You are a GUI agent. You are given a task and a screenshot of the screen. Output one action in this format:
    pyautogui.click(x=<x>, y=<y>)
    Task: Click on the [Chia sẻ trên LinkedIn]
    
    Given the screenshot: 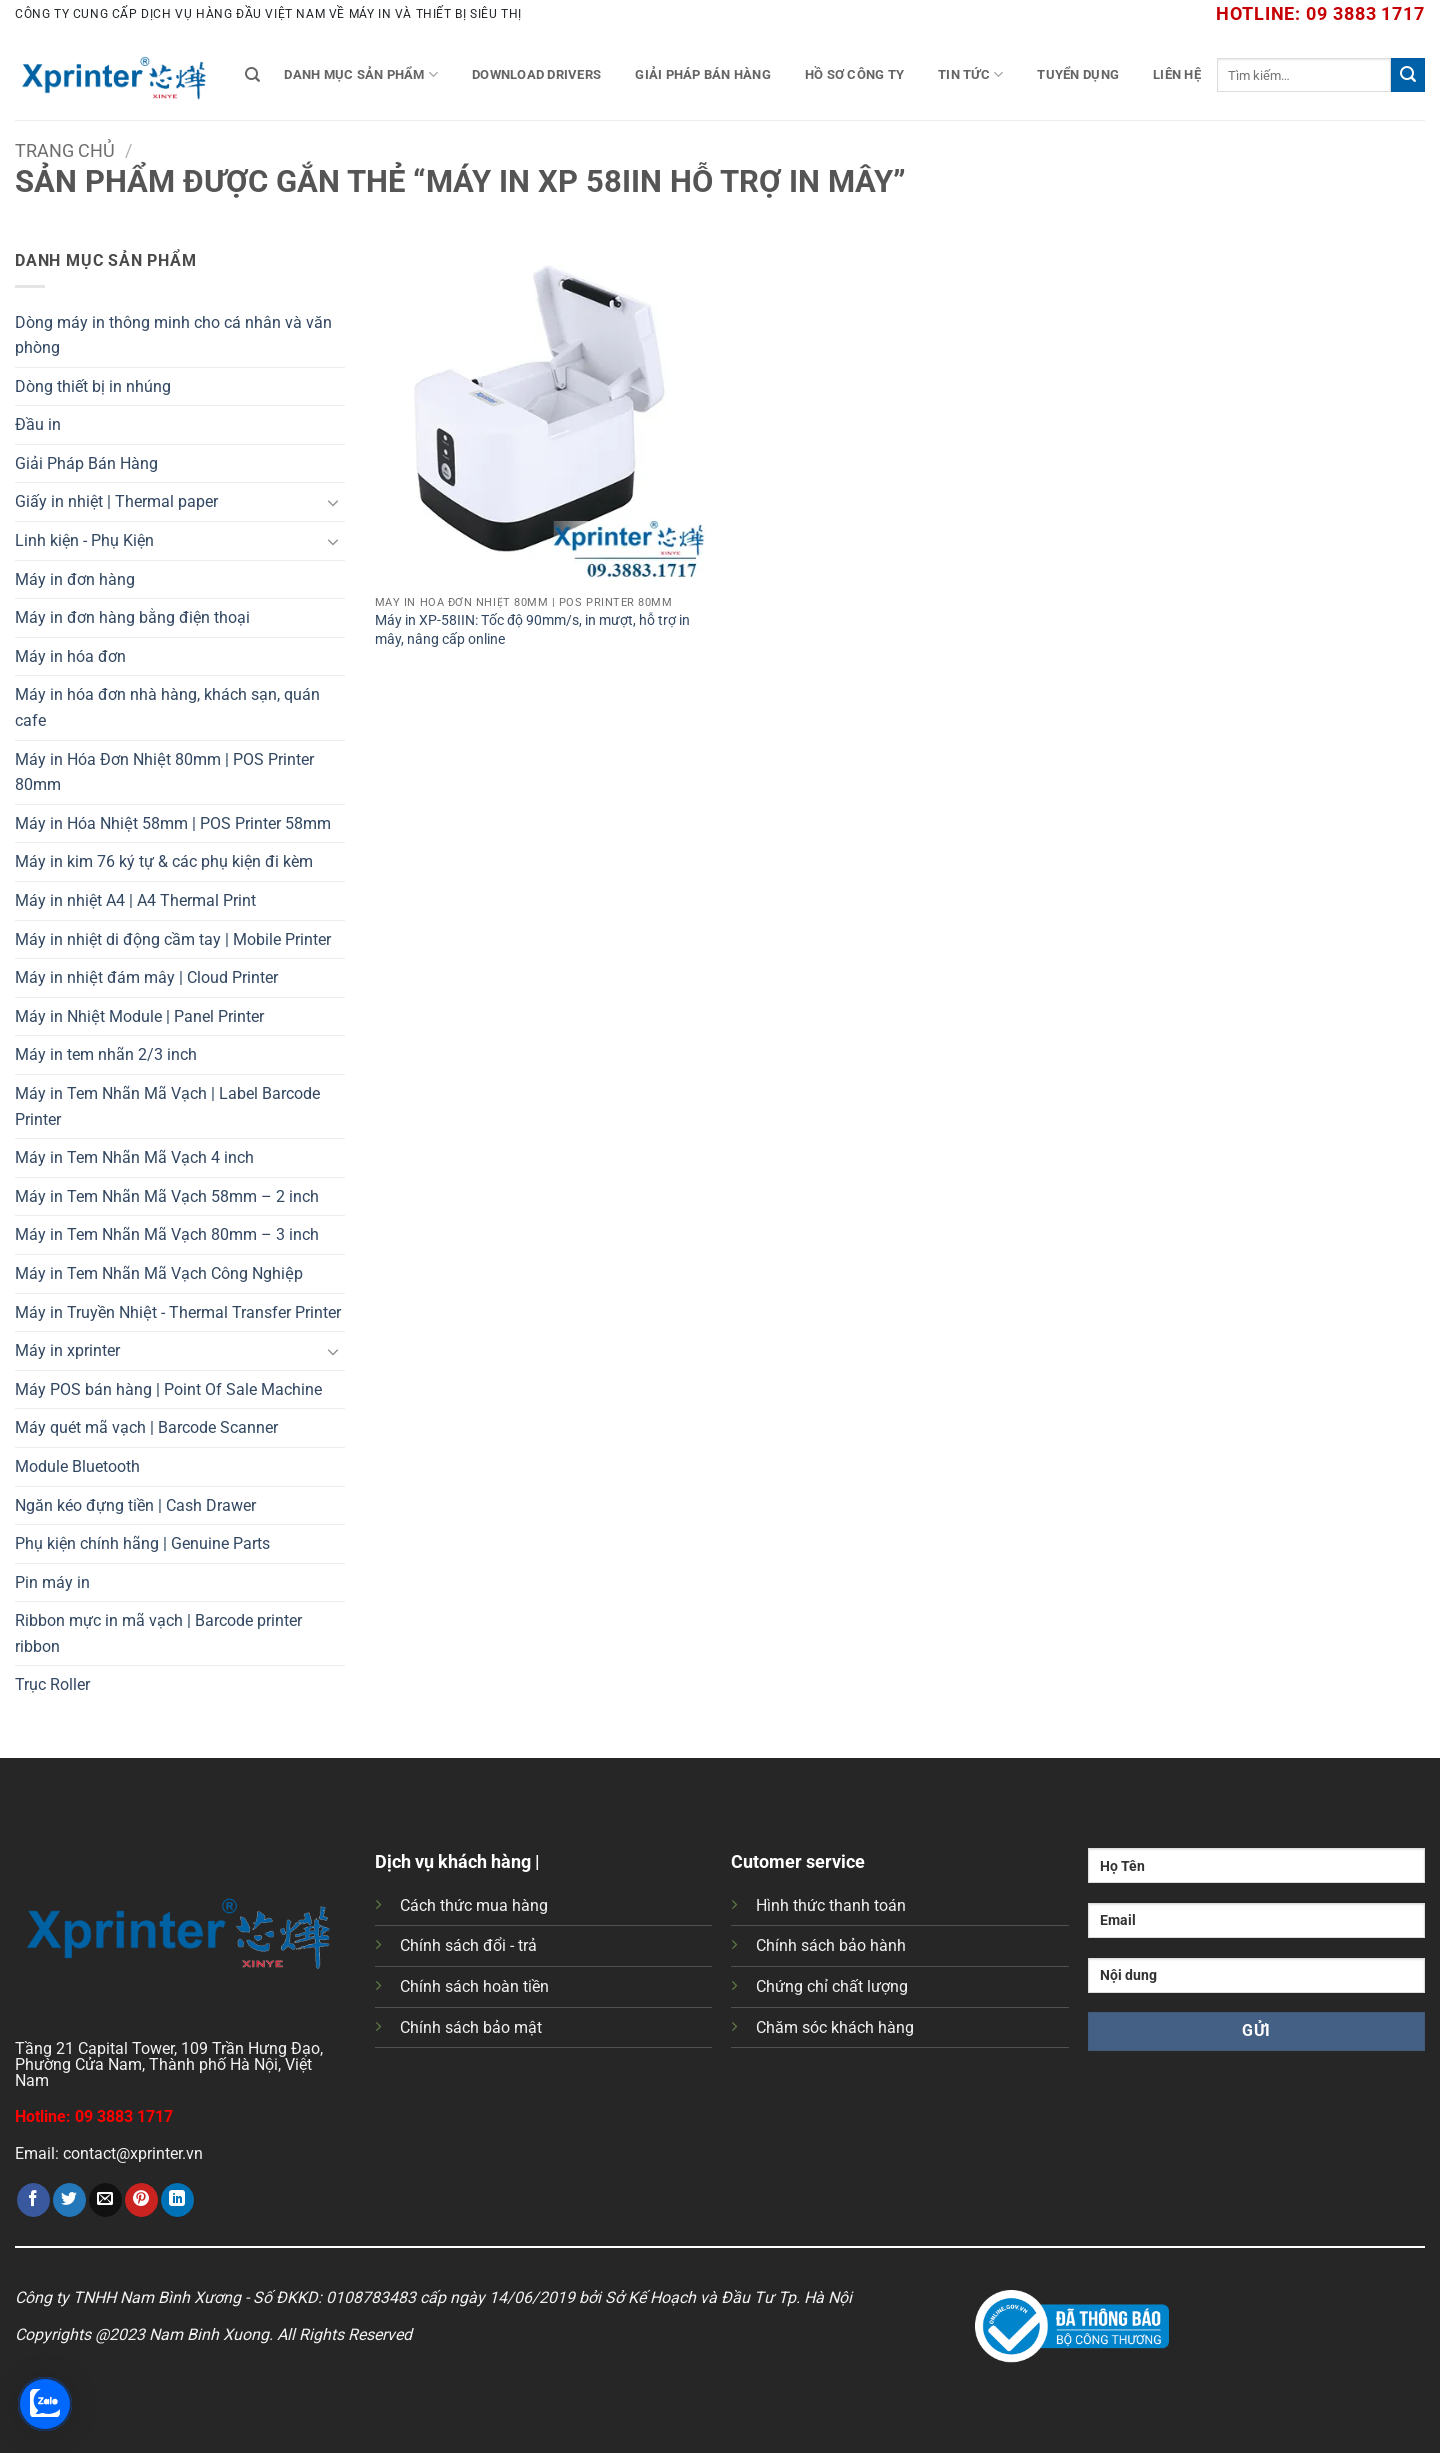 What is the action you would take?
    pyautogui.click(x=177, y=2200)
    